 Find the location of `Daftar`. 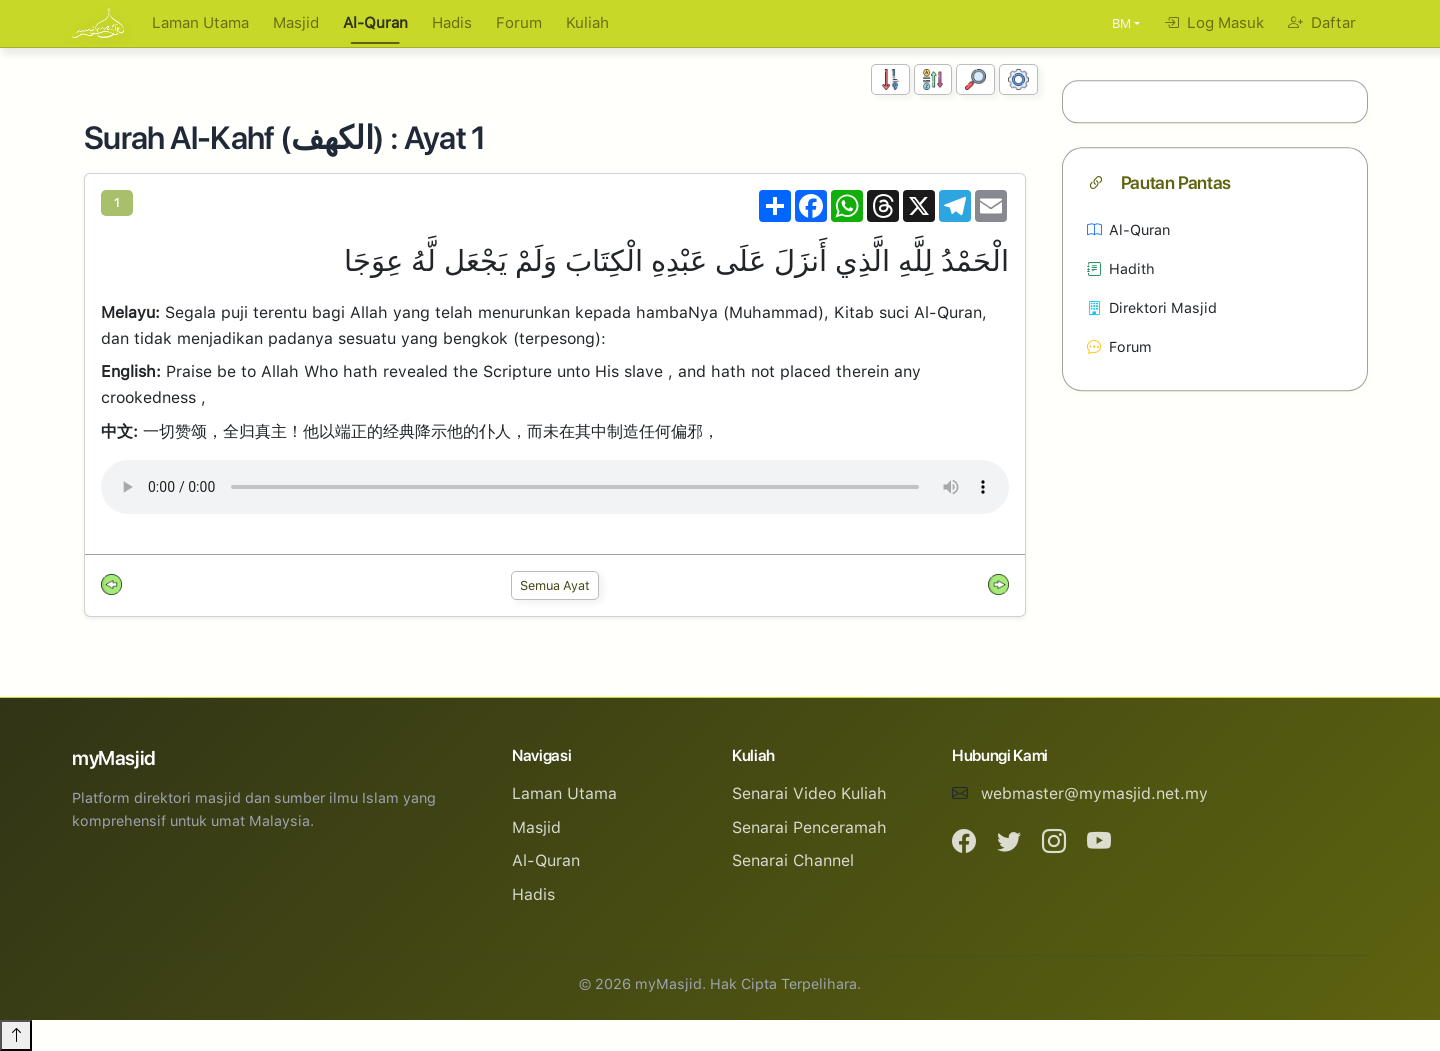

Daftar is located at coordinates (1322, 23).